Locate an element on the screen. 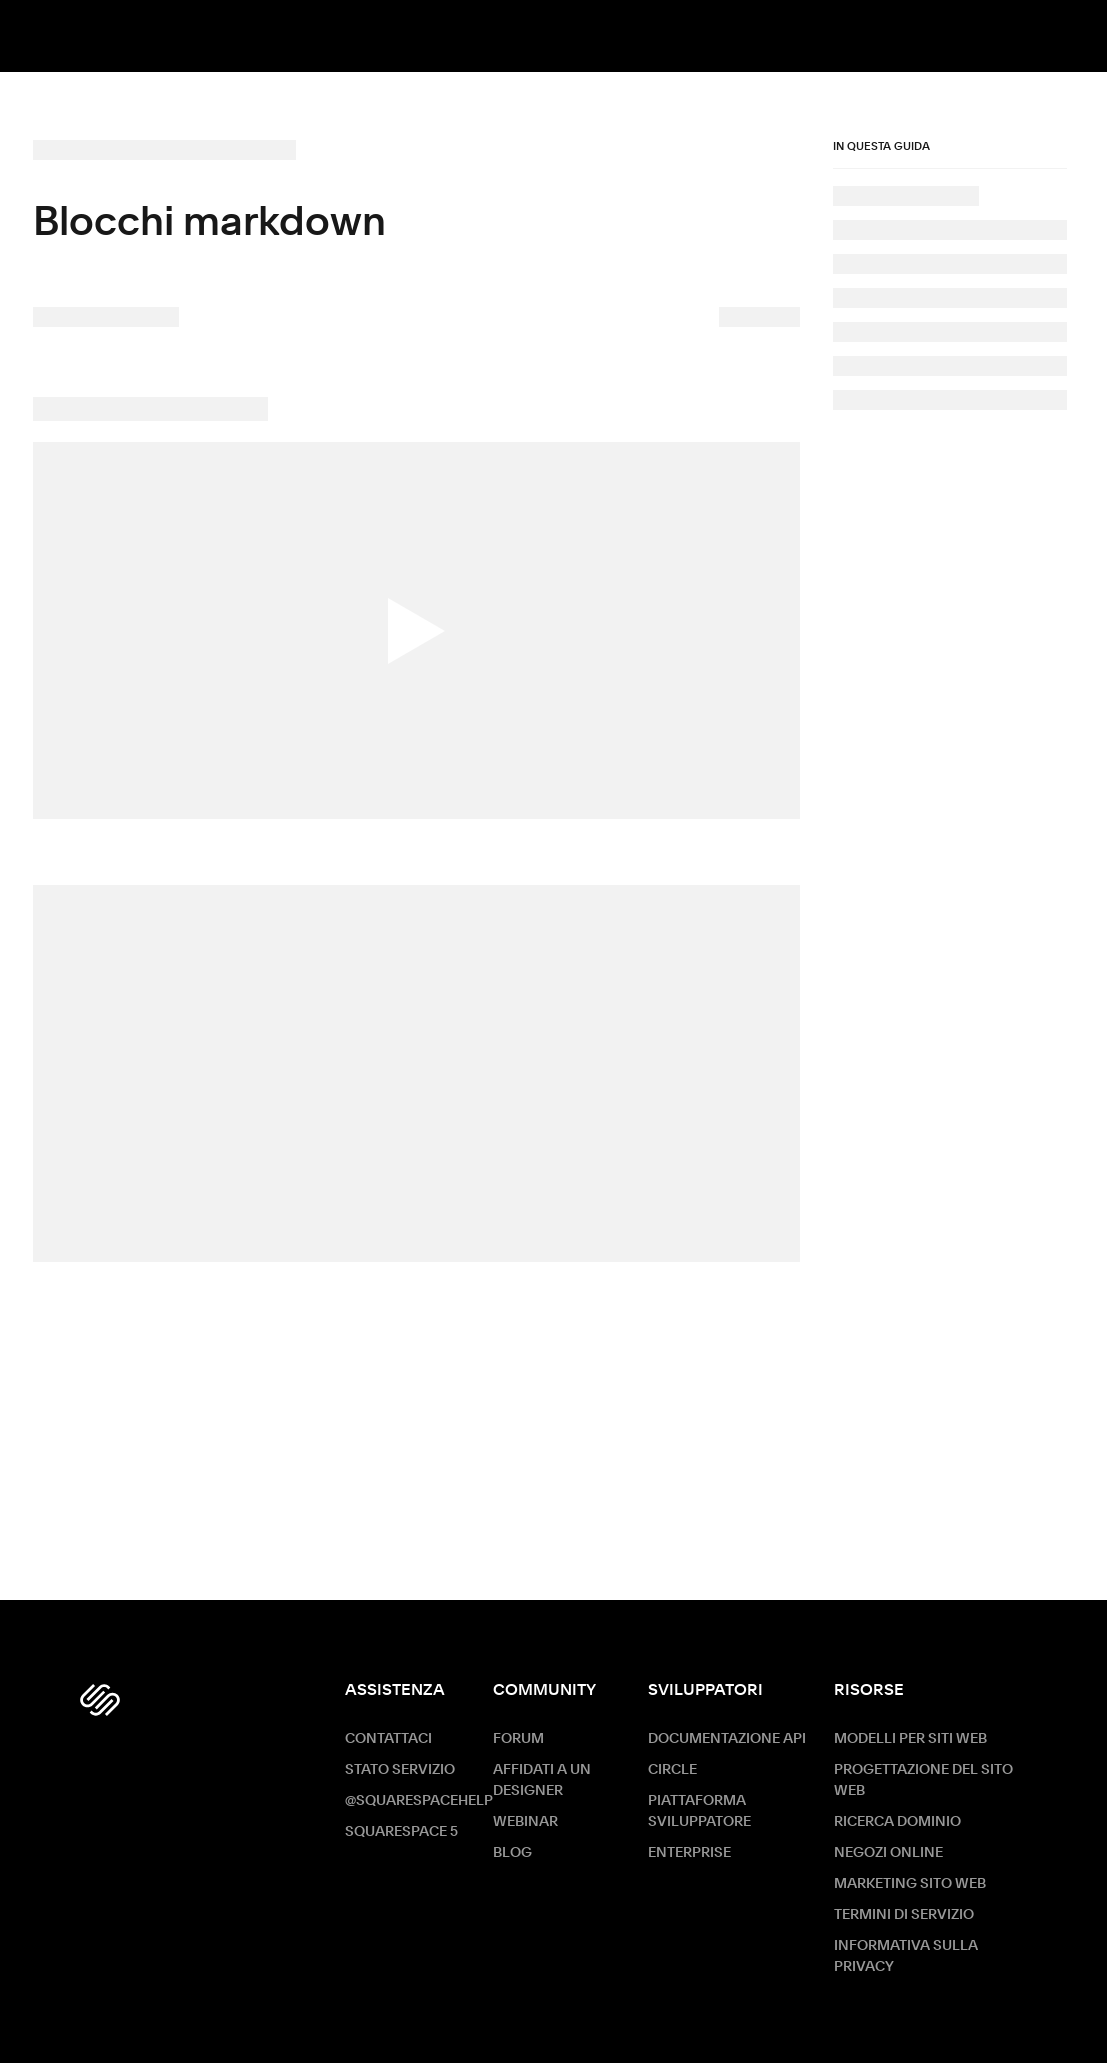 The height and width of the screenshot is (2063, 1107). Affidati a un designer is located at coordinates (542, 1780).